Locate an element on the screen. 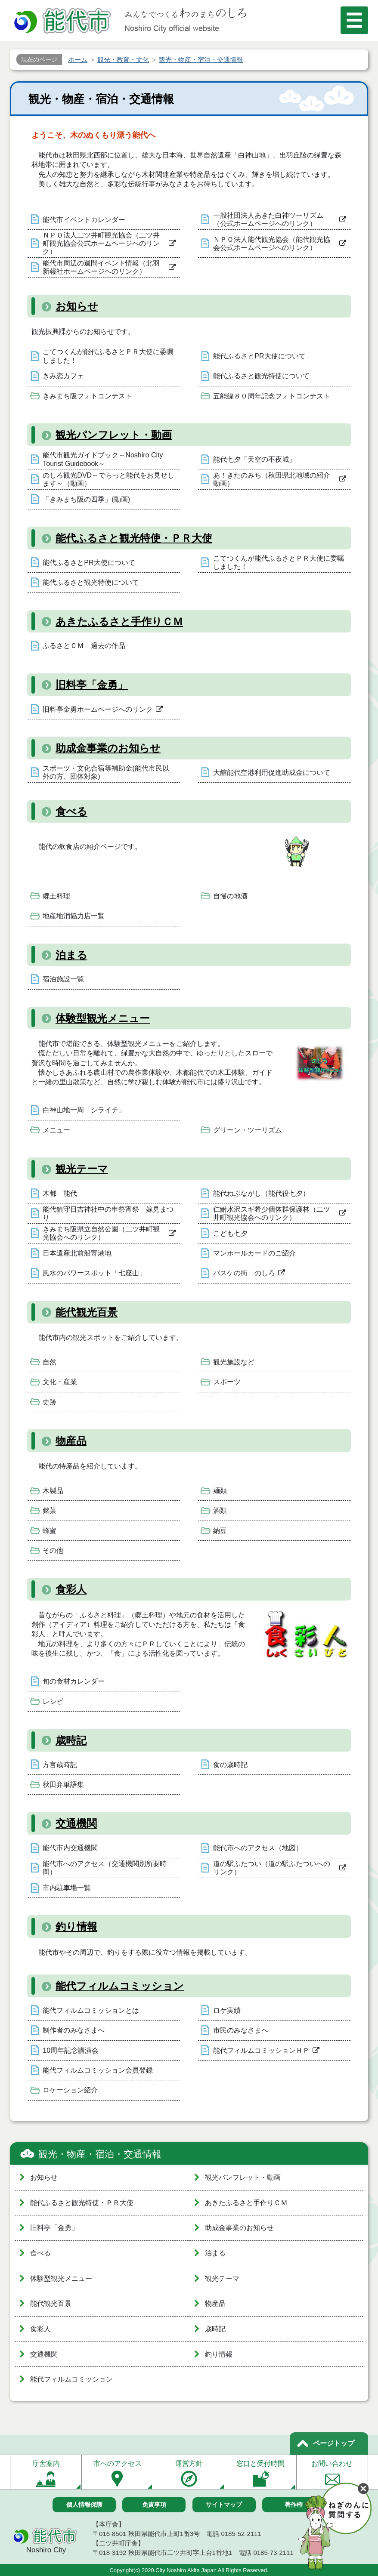 This screenshot has width=378, height=2576. ふるさとＣＭ 過去の作品 is located at coordinates (84, 645).